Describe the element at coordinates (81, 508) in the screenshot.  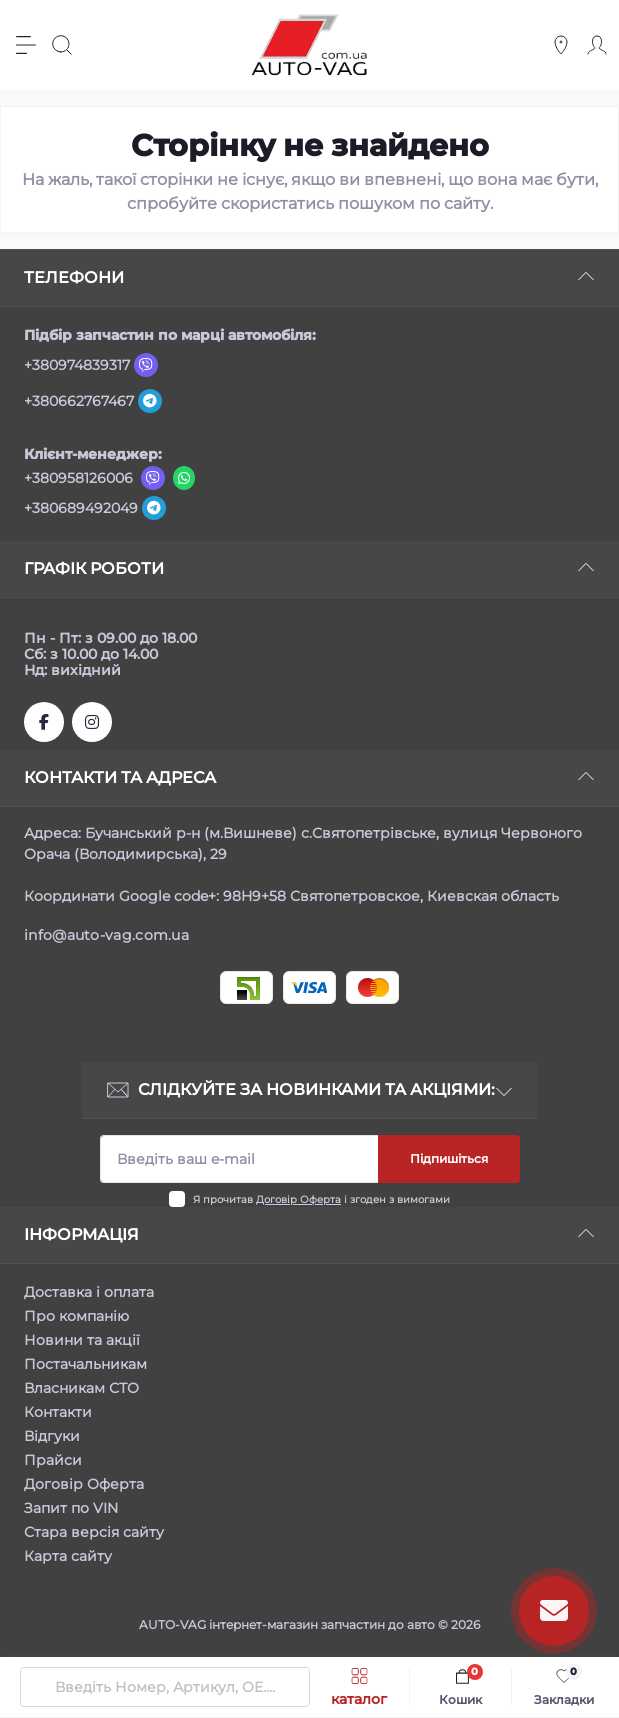
I see `+380689492049` at that location.